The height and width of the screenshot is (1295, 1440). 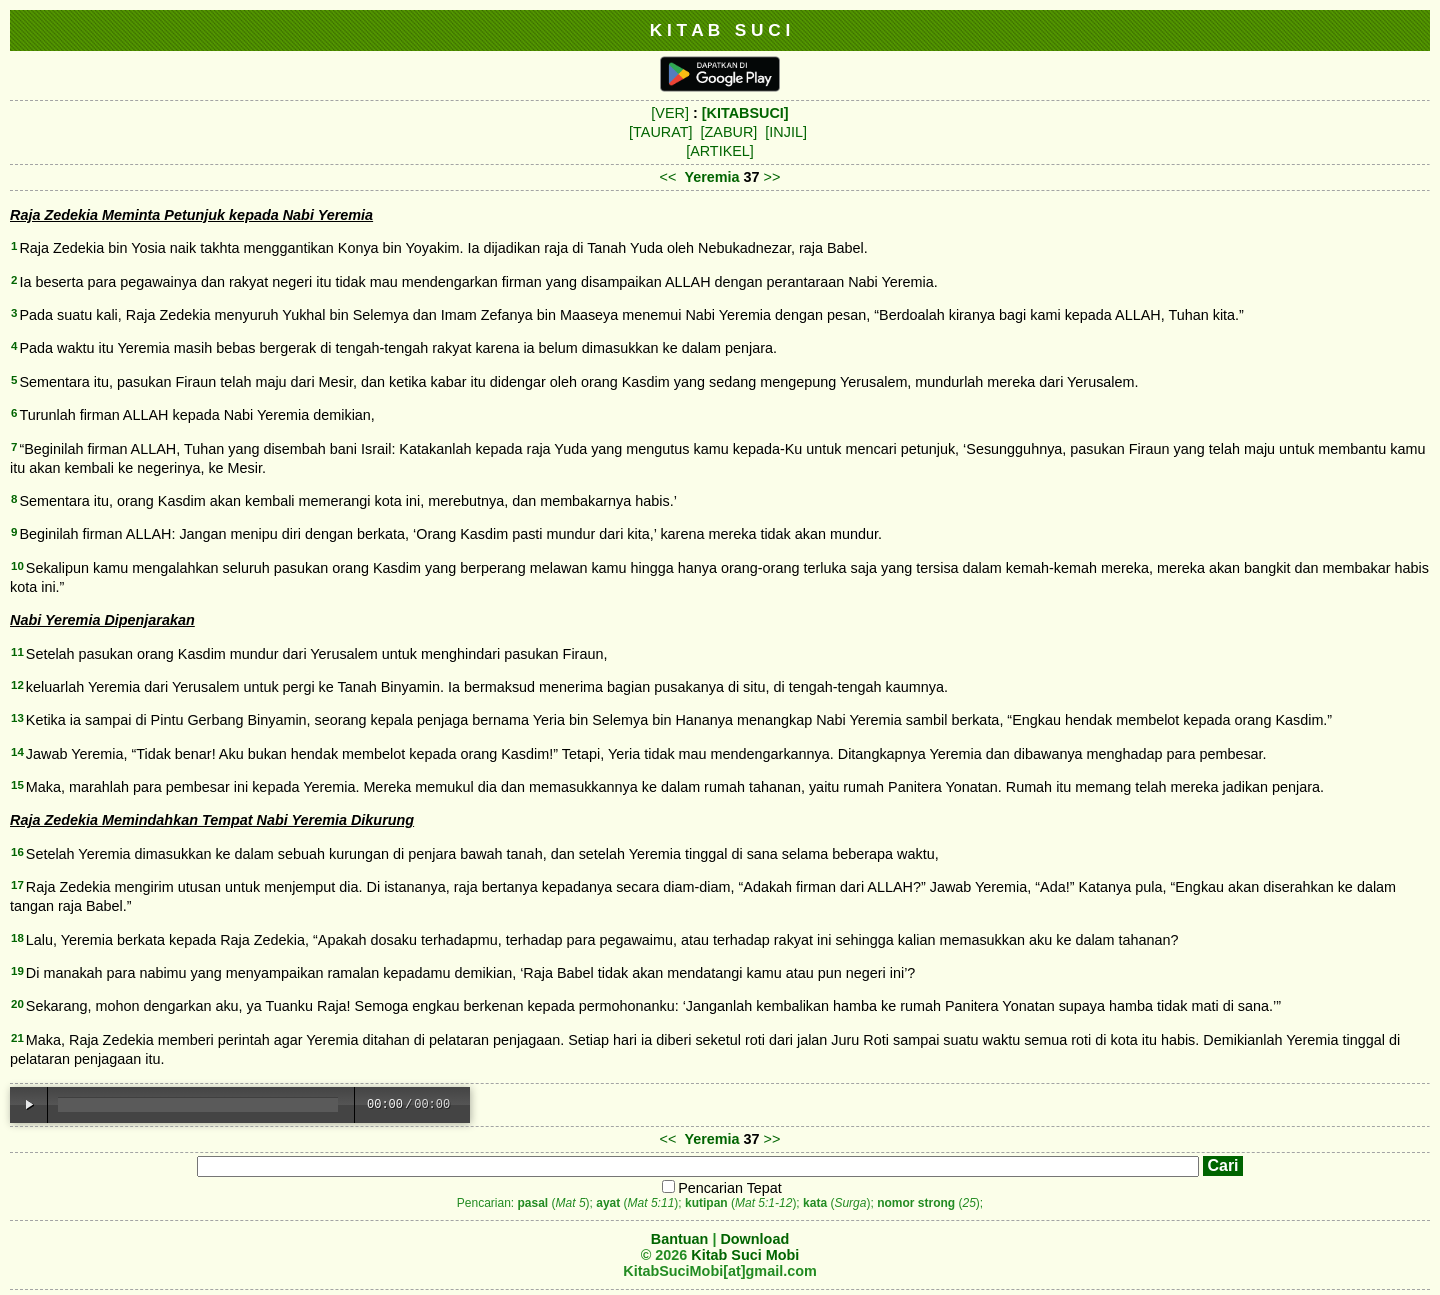 What do you see at coordinates (680, 1239) in the screenshot?
I see `Bantuan` at bounding box center [680, 1239].